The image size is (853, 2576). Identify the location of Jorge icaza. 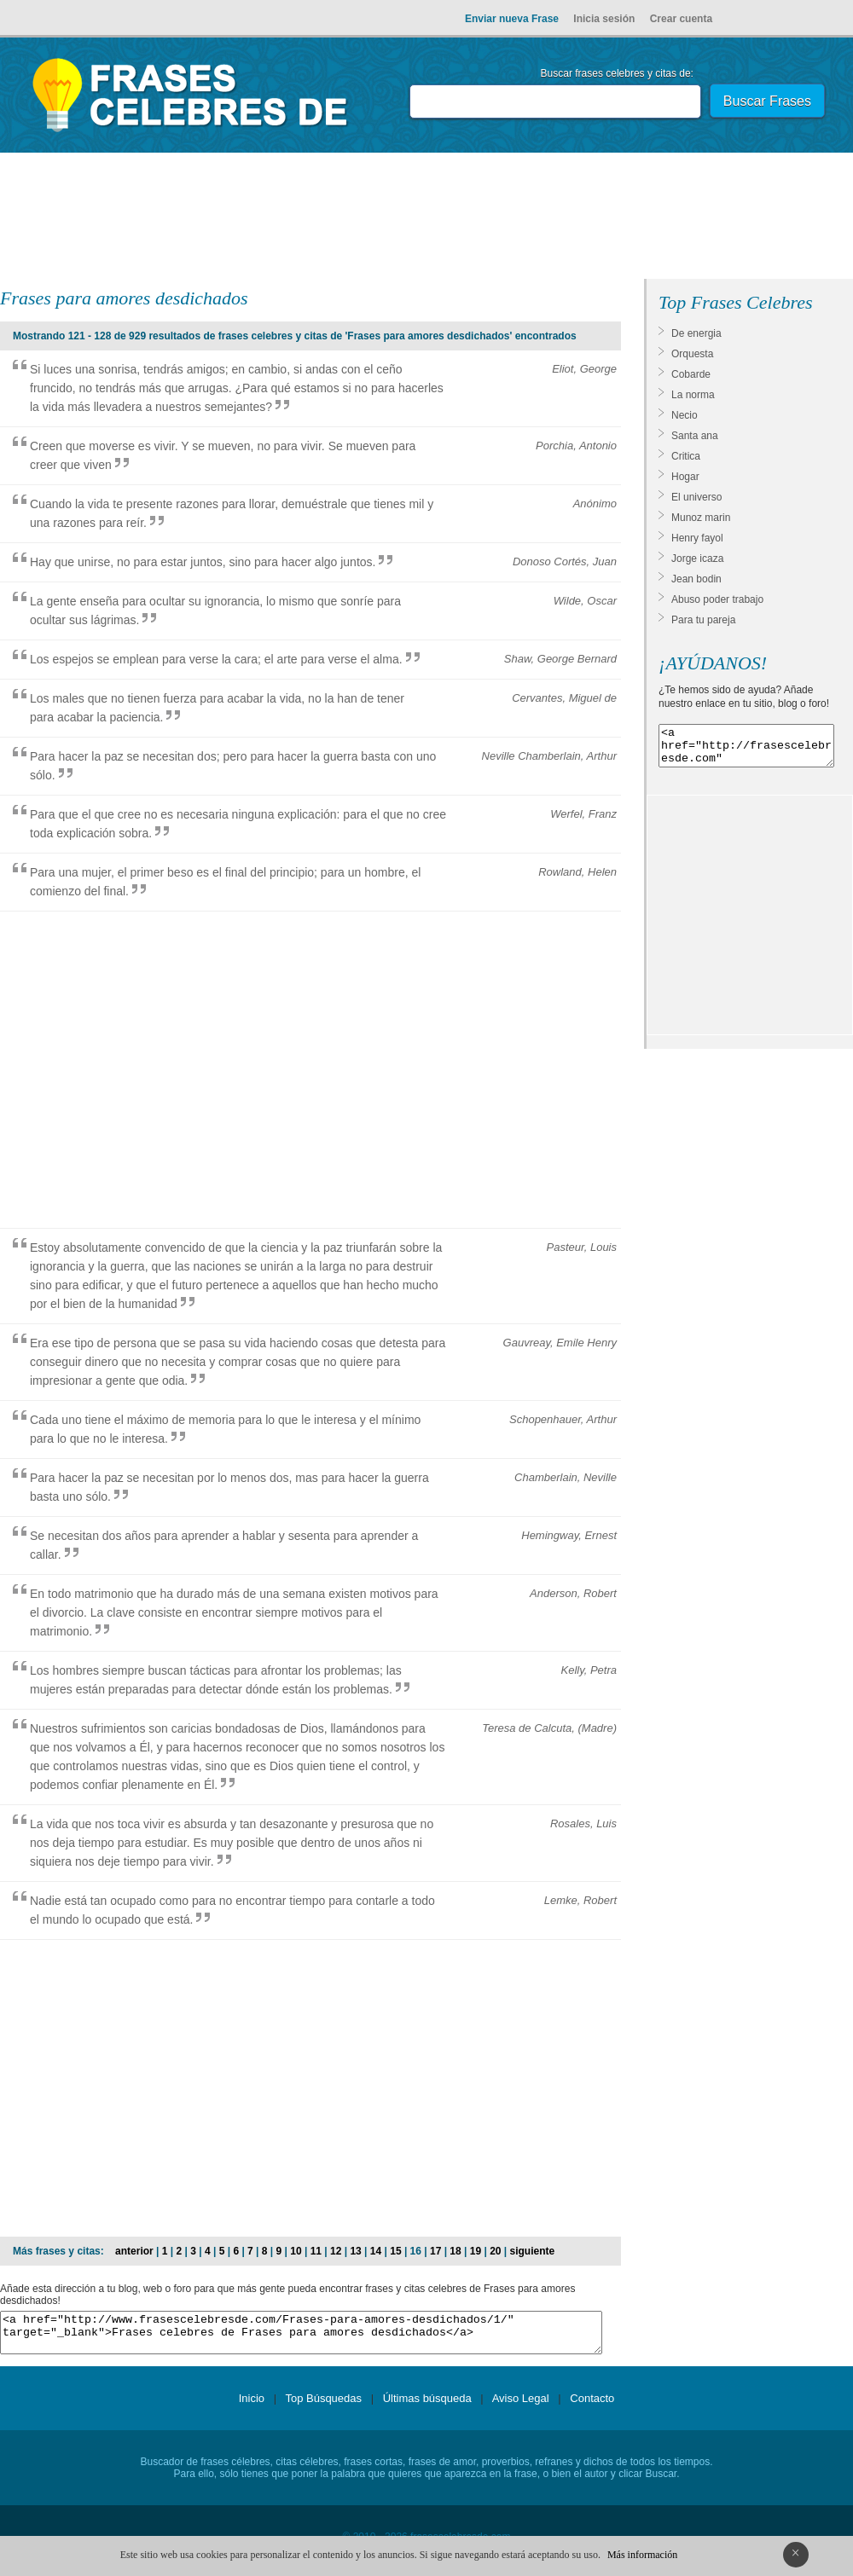
(697, 558).